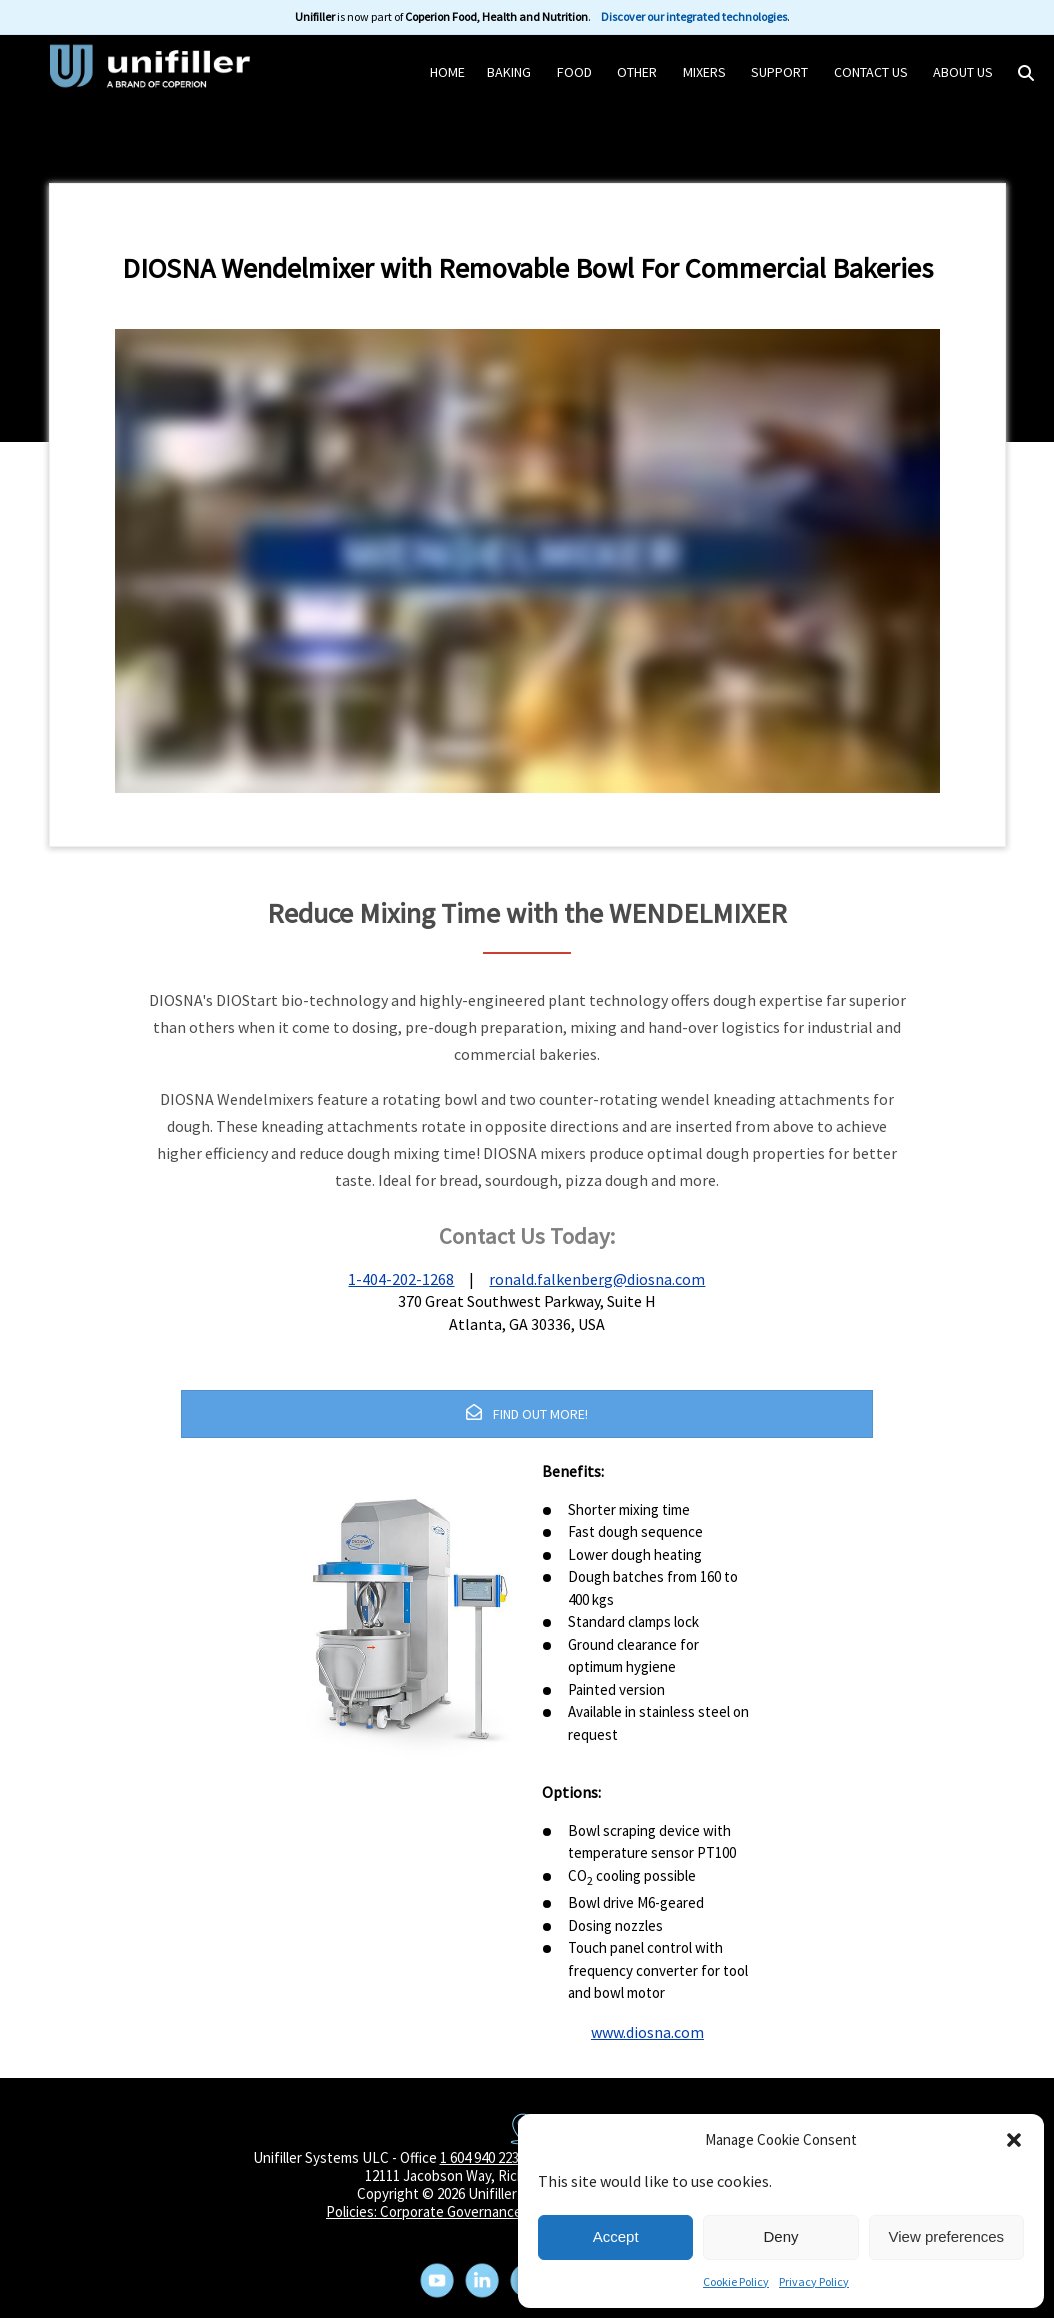 The image size is (1054, 2318). Describe the element at coordinates (814, 2281) in the screenshot. I see `Privacy Policy` at that location.